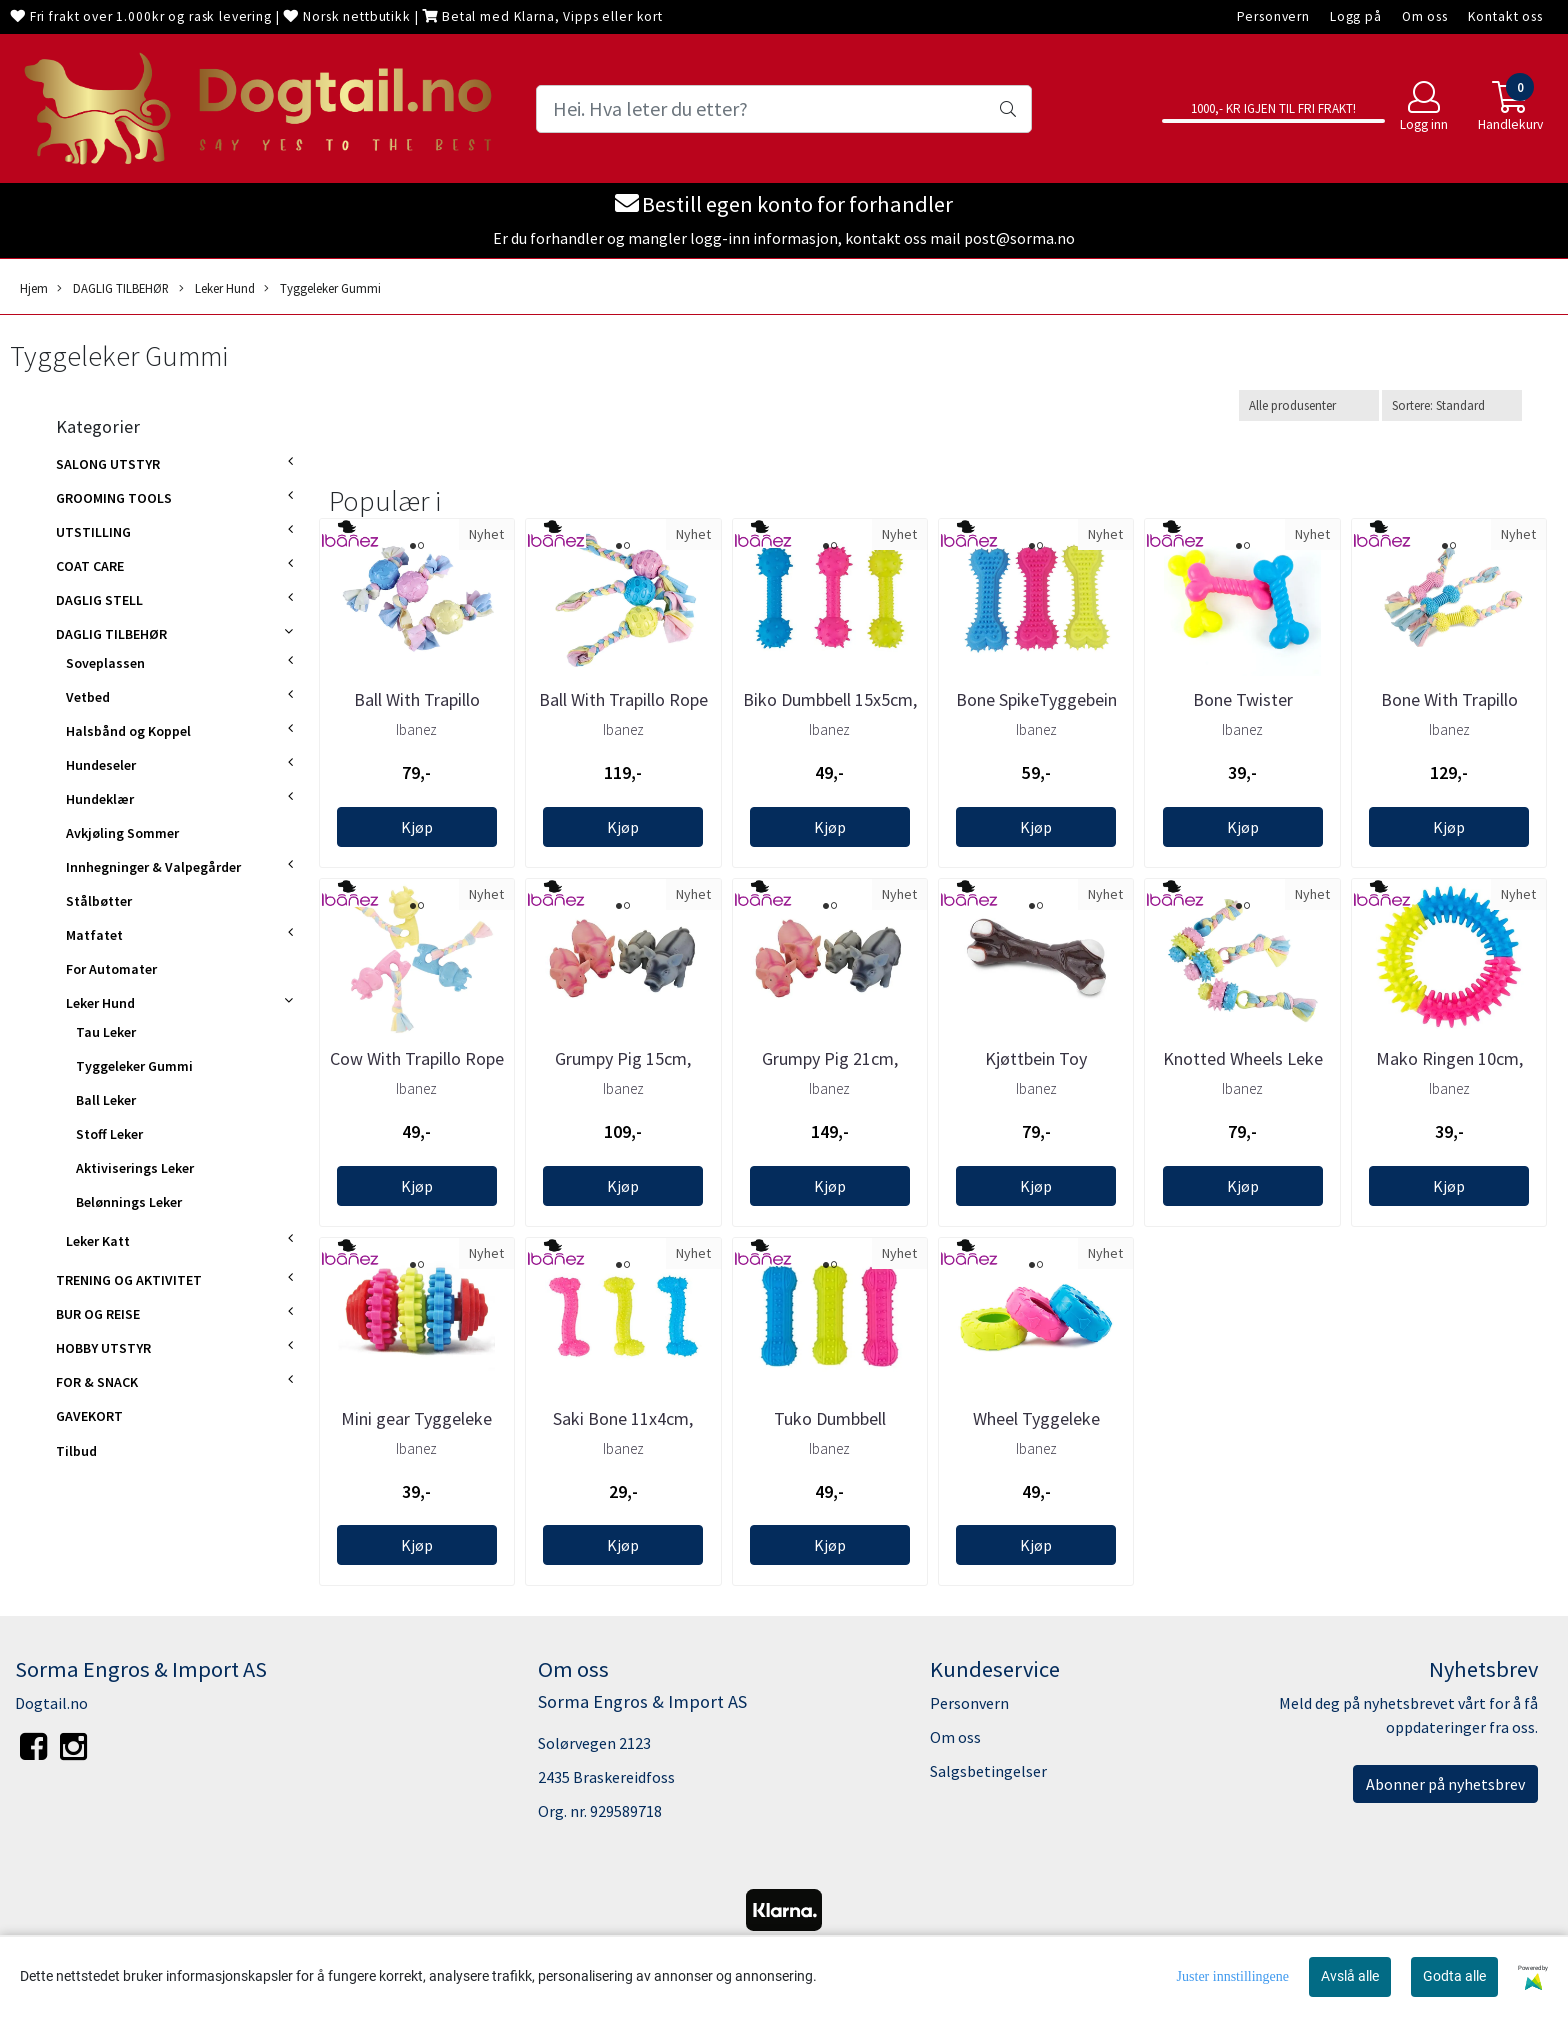 The image size is (1568, 2017). What do you see at coordinates (1445, 1784) in the screenshot?
I see `Abonner på nyhetsbrev` at bounding box center [1445, 1784].